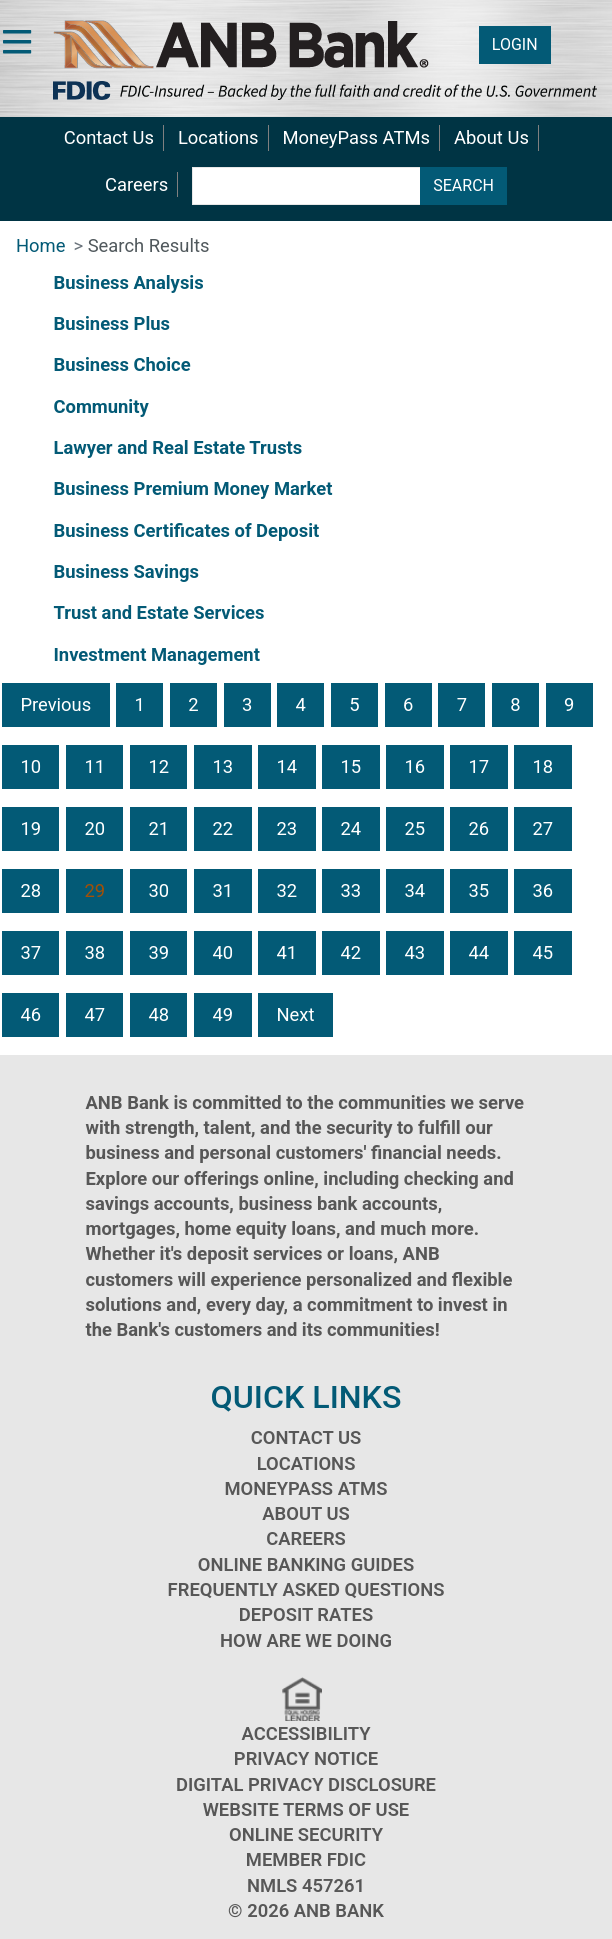  What do you see at coordinates (30, 1014) in the screenshot?
I see `46 [button]` at bounding box center [30, 1014].